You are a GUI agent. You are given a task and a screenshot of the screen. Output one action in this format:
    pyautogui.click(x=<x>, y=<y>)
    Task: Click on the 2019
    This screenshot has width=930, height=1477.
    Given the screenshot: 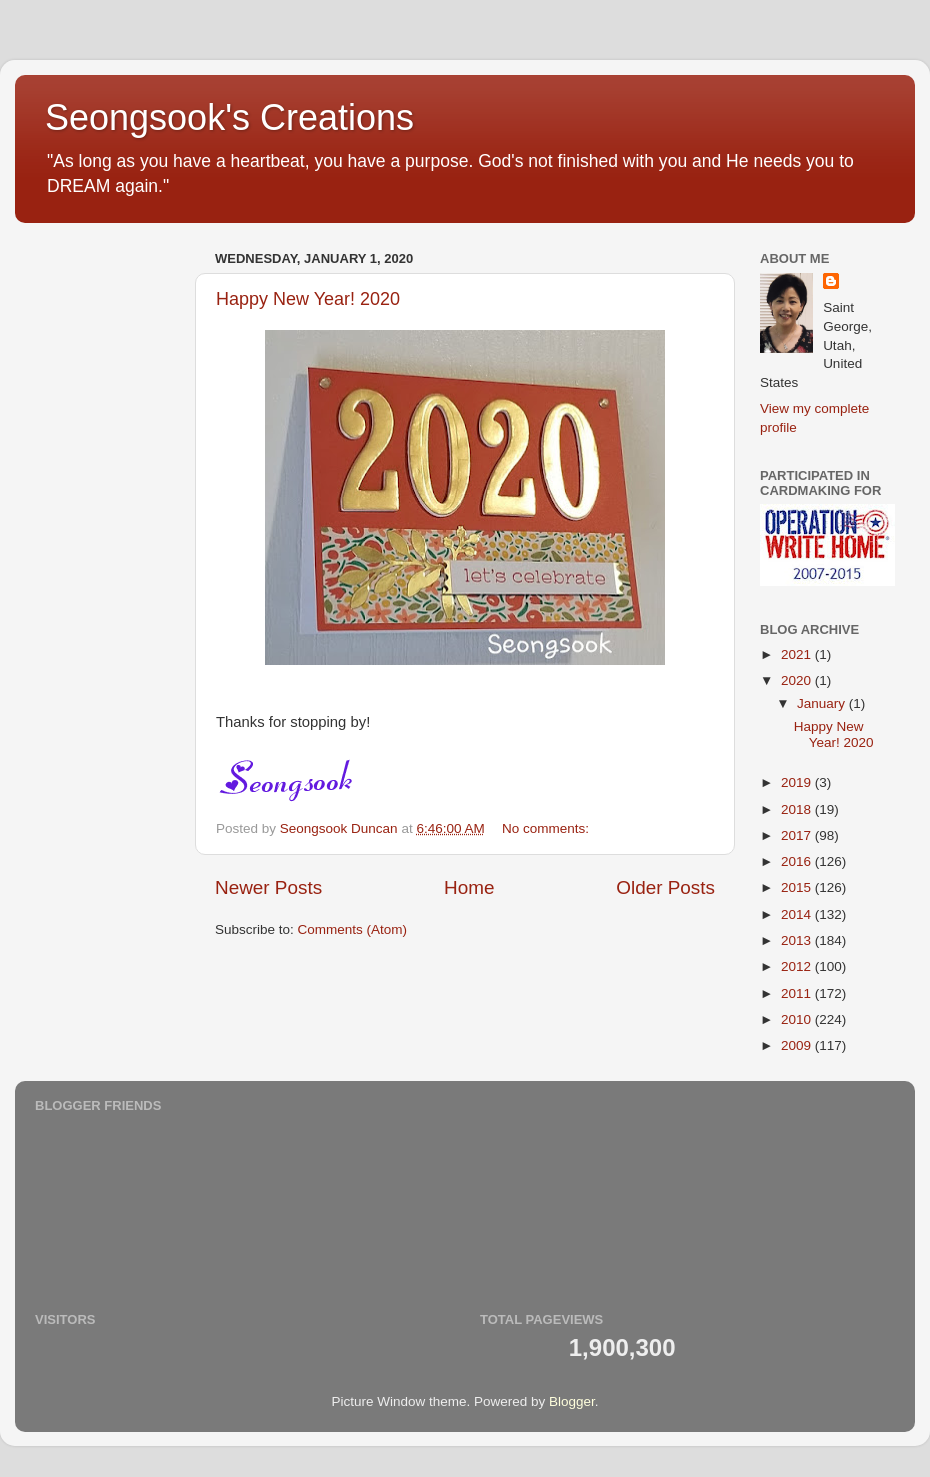 What is the action you would take?
    pyautogui.click(x=798, y=782)
    